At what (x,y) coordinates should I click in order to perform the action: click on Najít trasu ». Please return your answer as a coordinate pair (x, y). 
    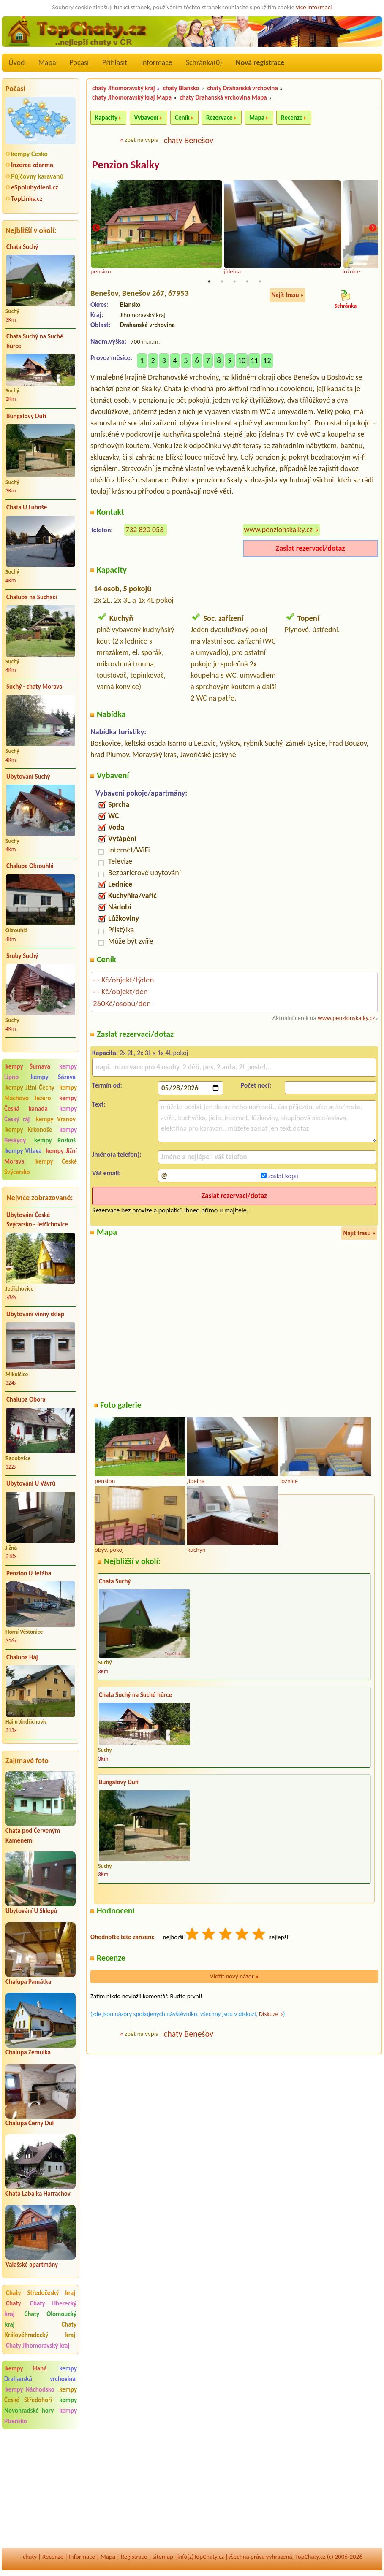
    Looking at the image, I should click on (287, 295).